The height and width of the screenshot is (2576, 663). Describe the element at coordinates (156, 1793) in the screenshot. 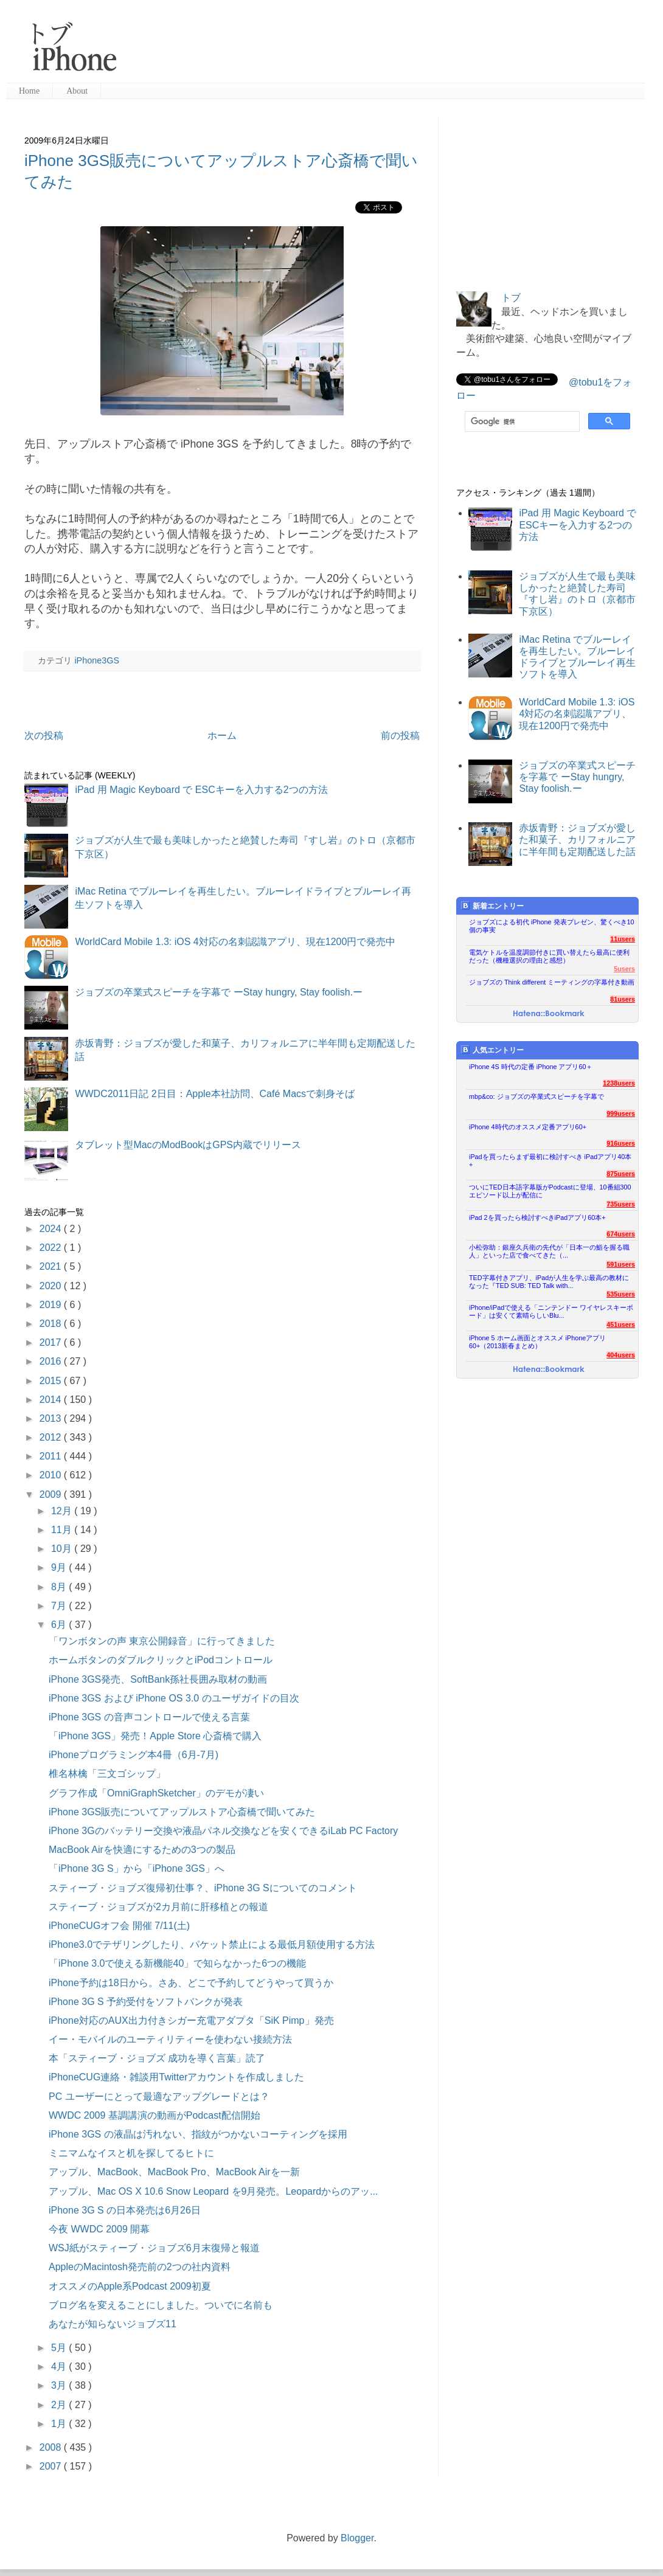

I see `グラフ作成「OmniGraphSketcher」のデモが凄い` at that location.